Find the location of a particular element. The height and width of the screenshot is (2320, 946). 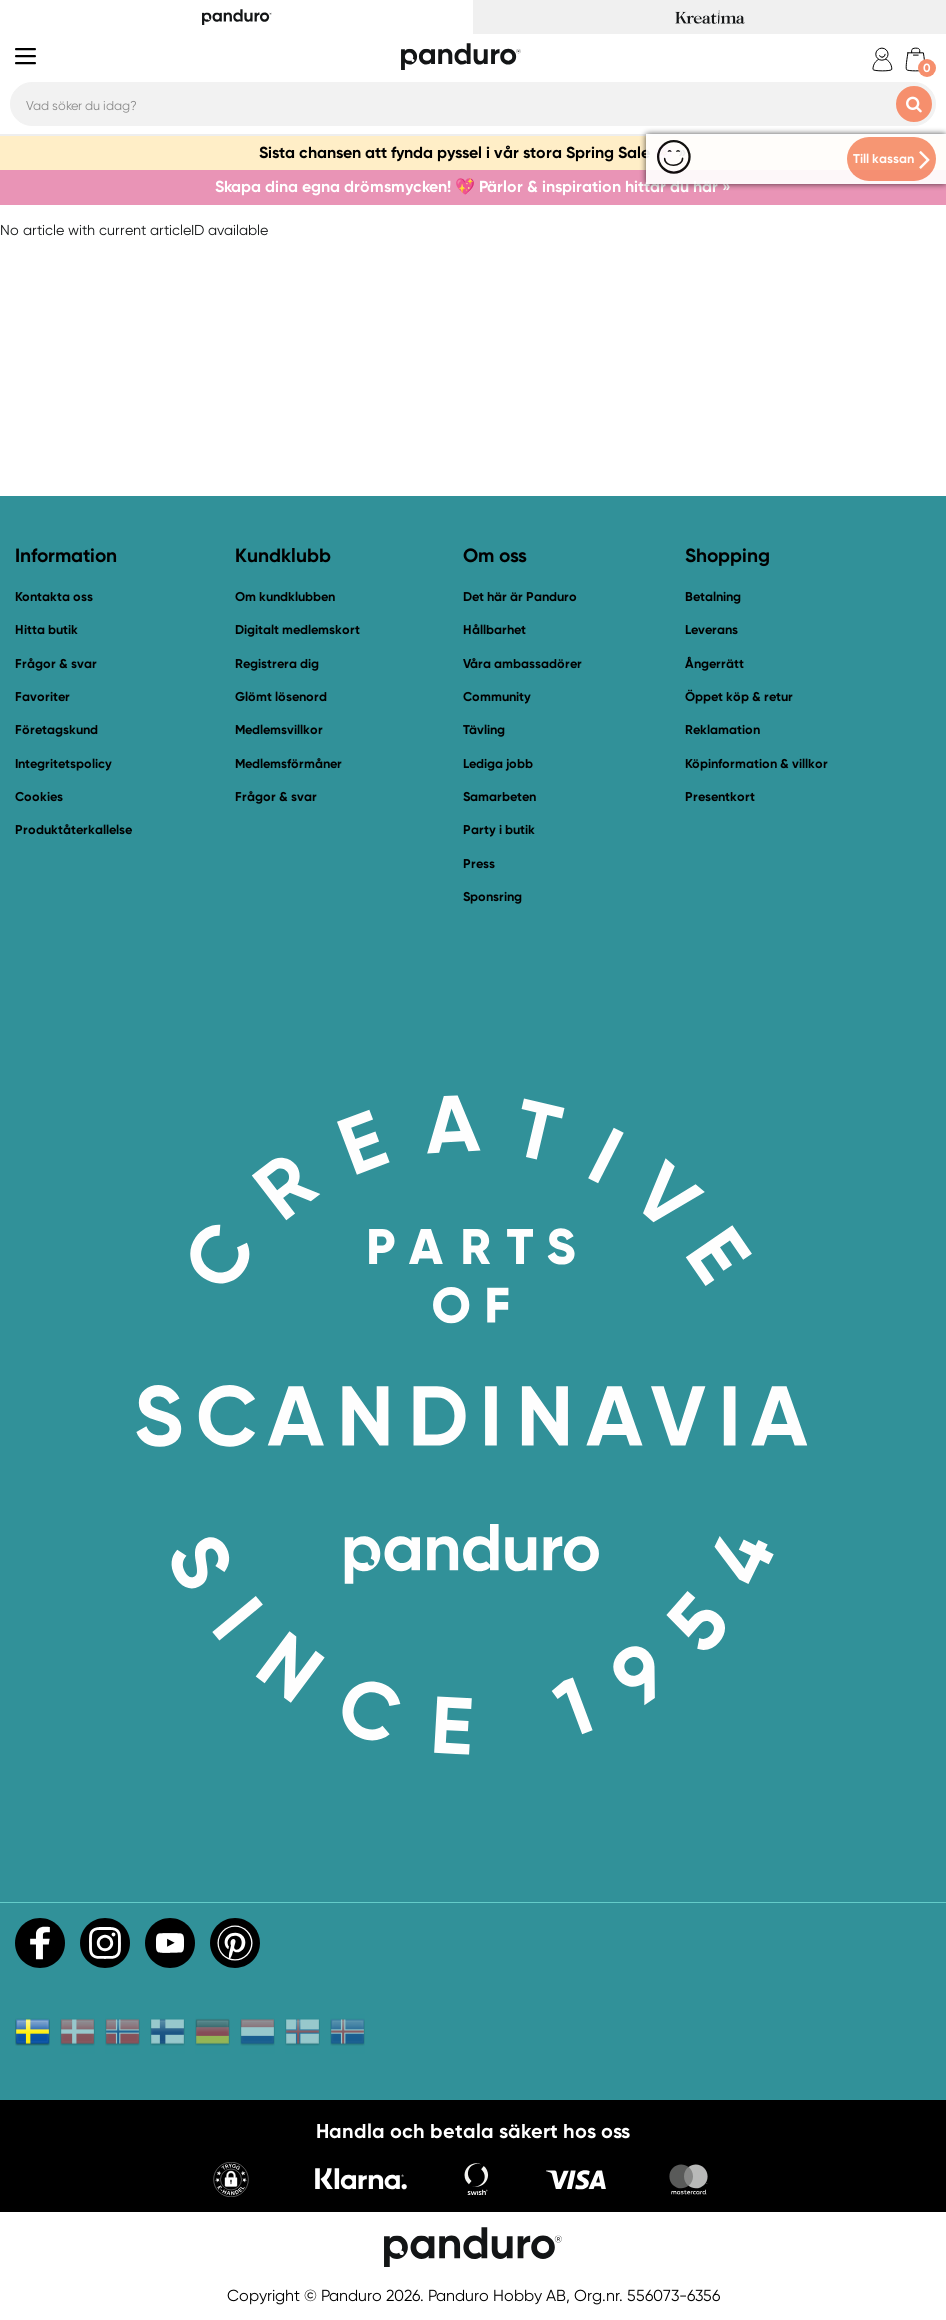

Frågor & svar is located at coordinates (56, 663).